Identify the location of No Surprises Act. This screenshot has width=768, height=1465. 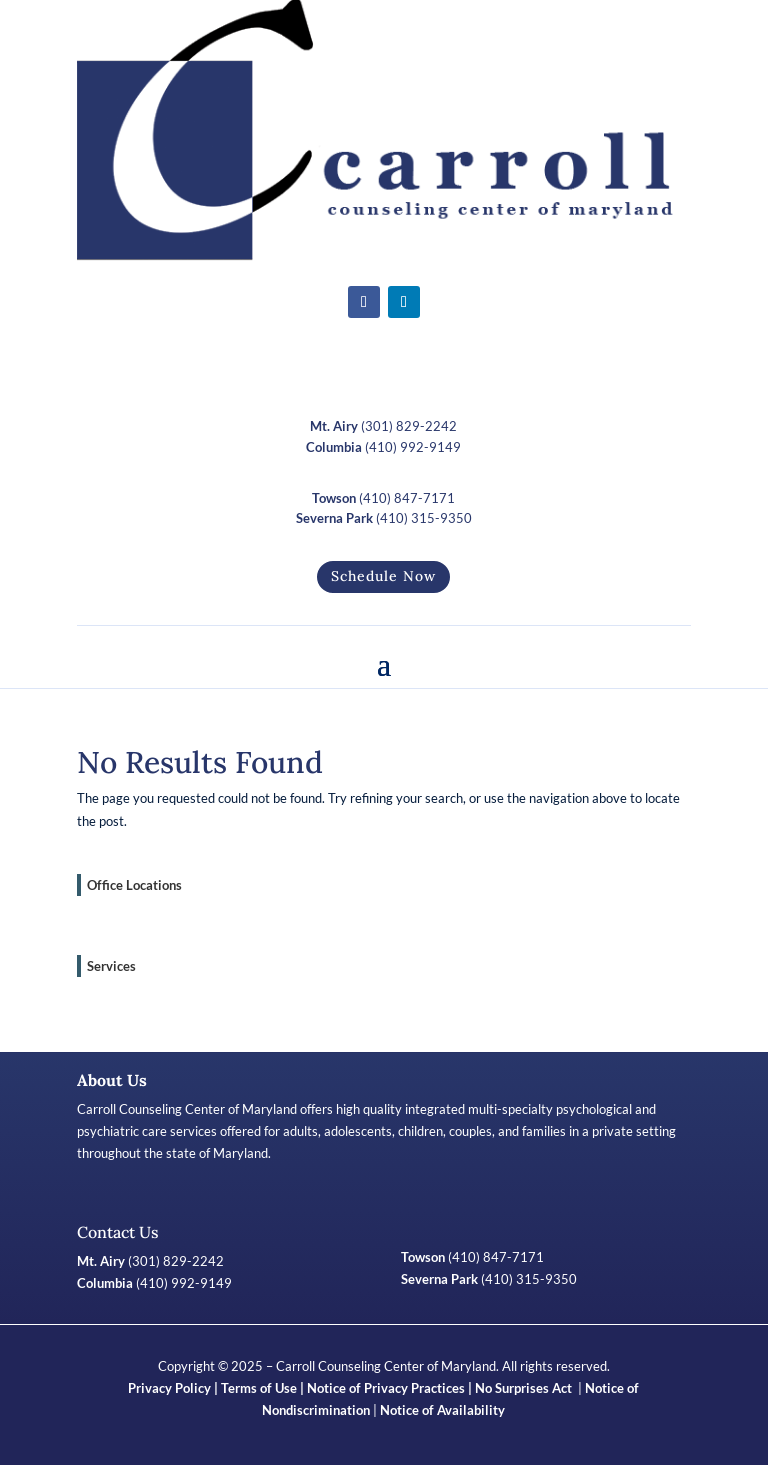
(525, 1388).